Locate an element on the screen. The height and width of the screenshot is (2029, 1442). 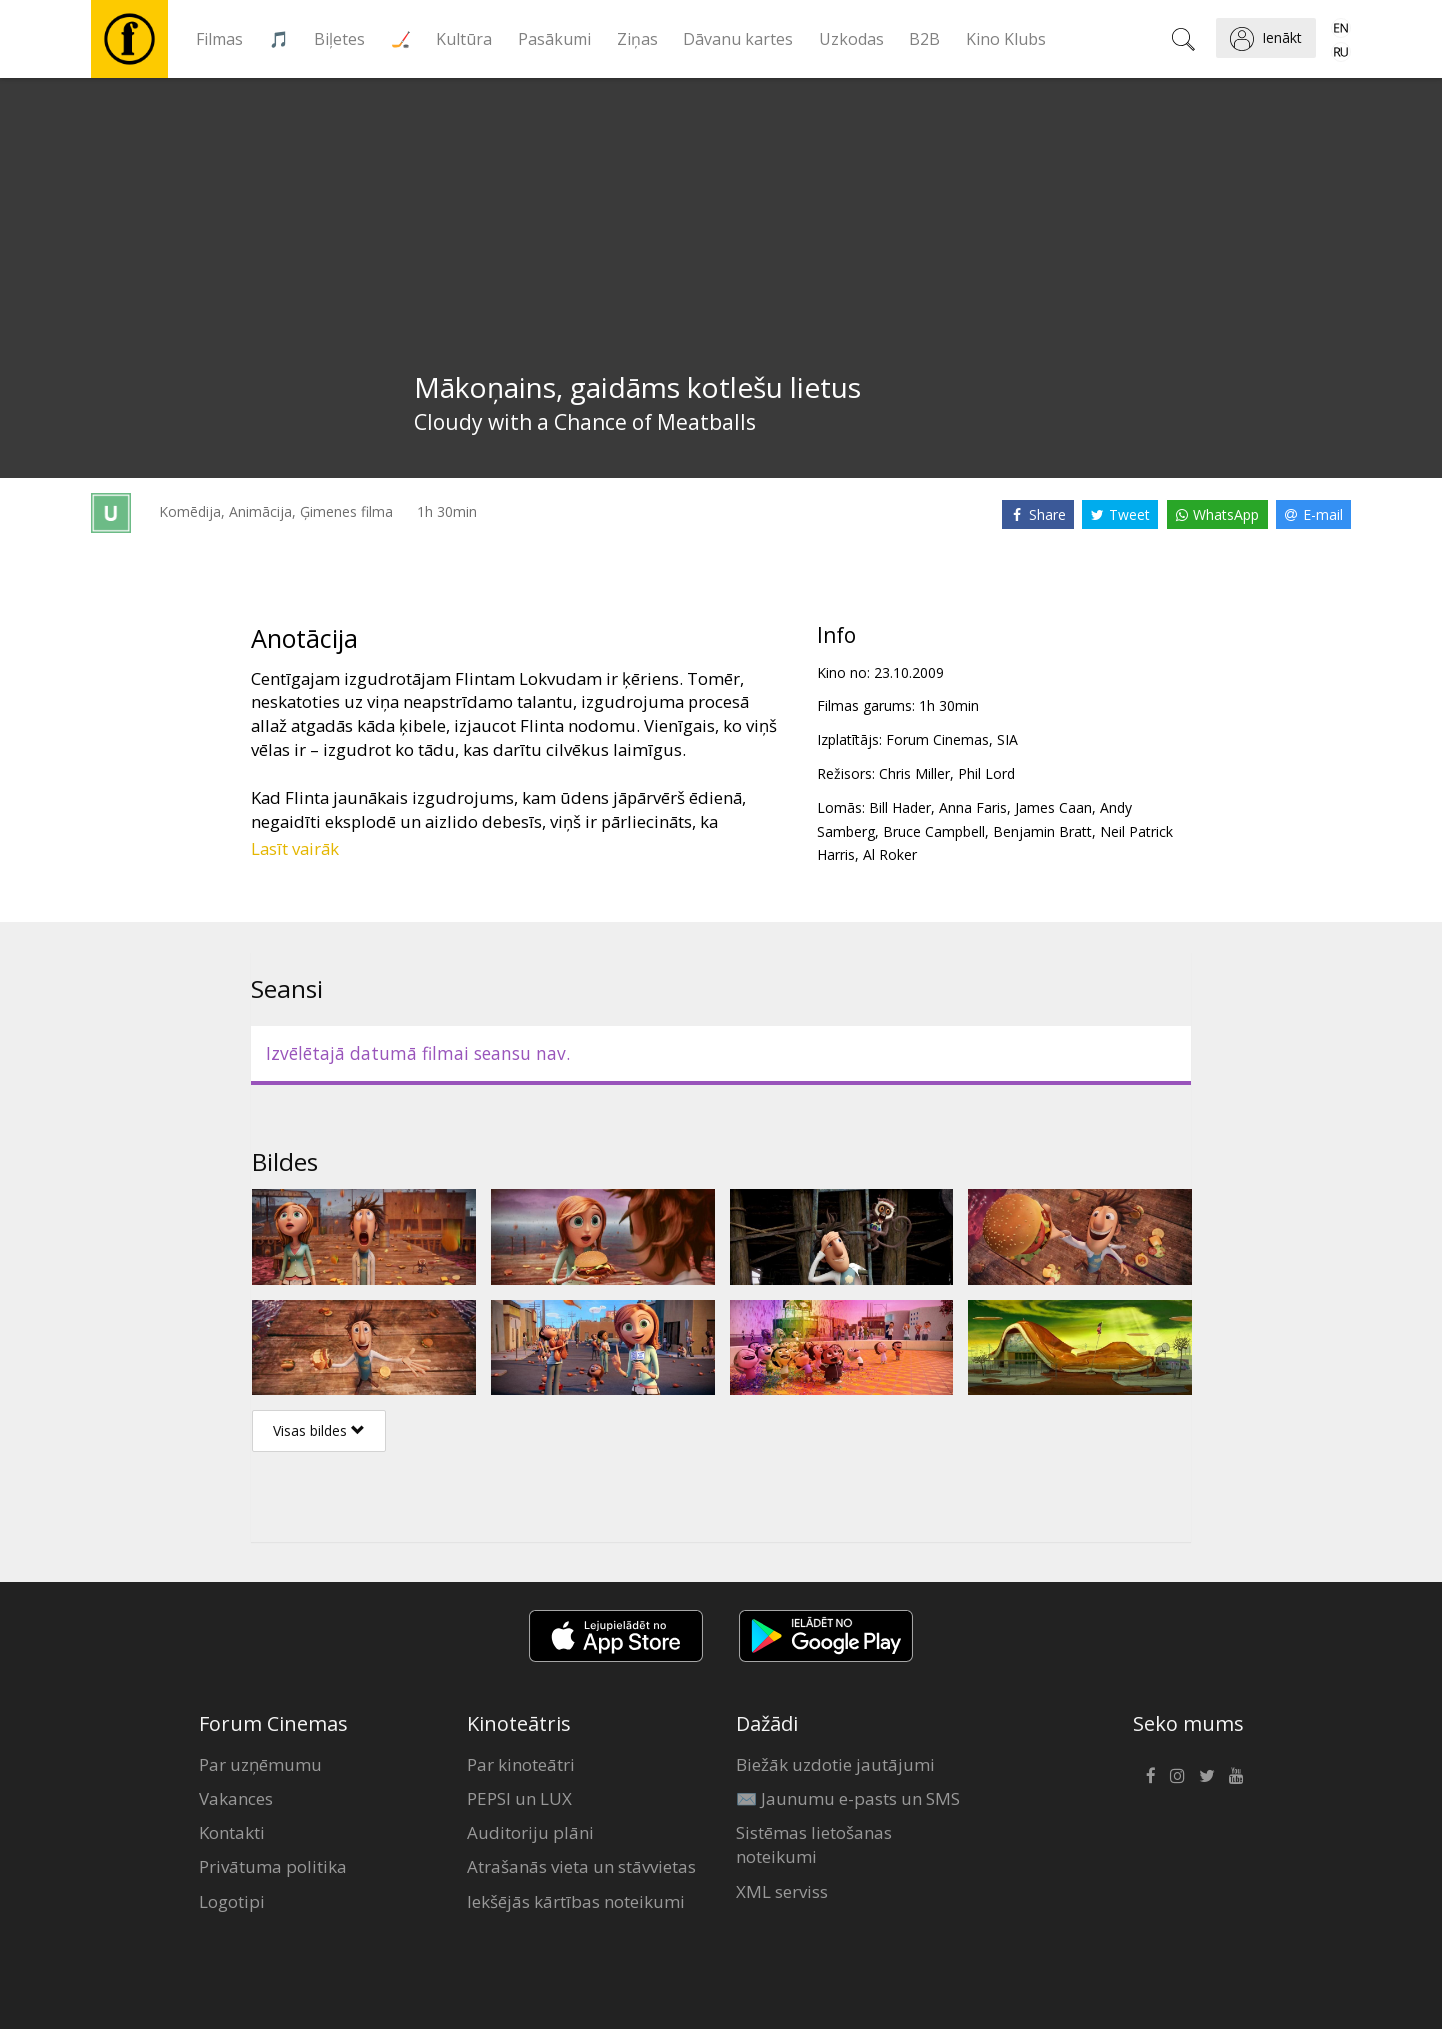
Auditoriju plāni is located at coordinates (530, 1832).